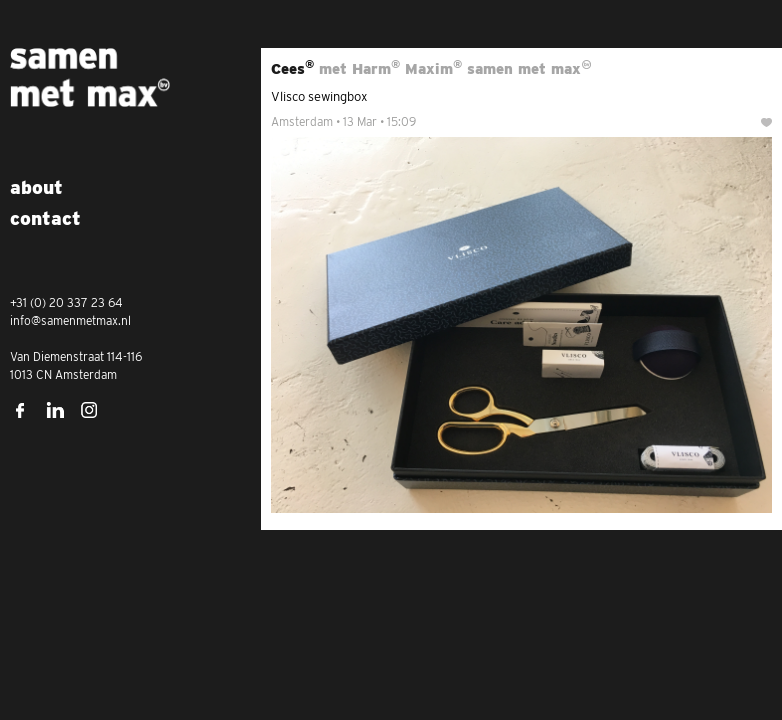  I want to click on info@samenmetmax.nl, so click(70, 320).